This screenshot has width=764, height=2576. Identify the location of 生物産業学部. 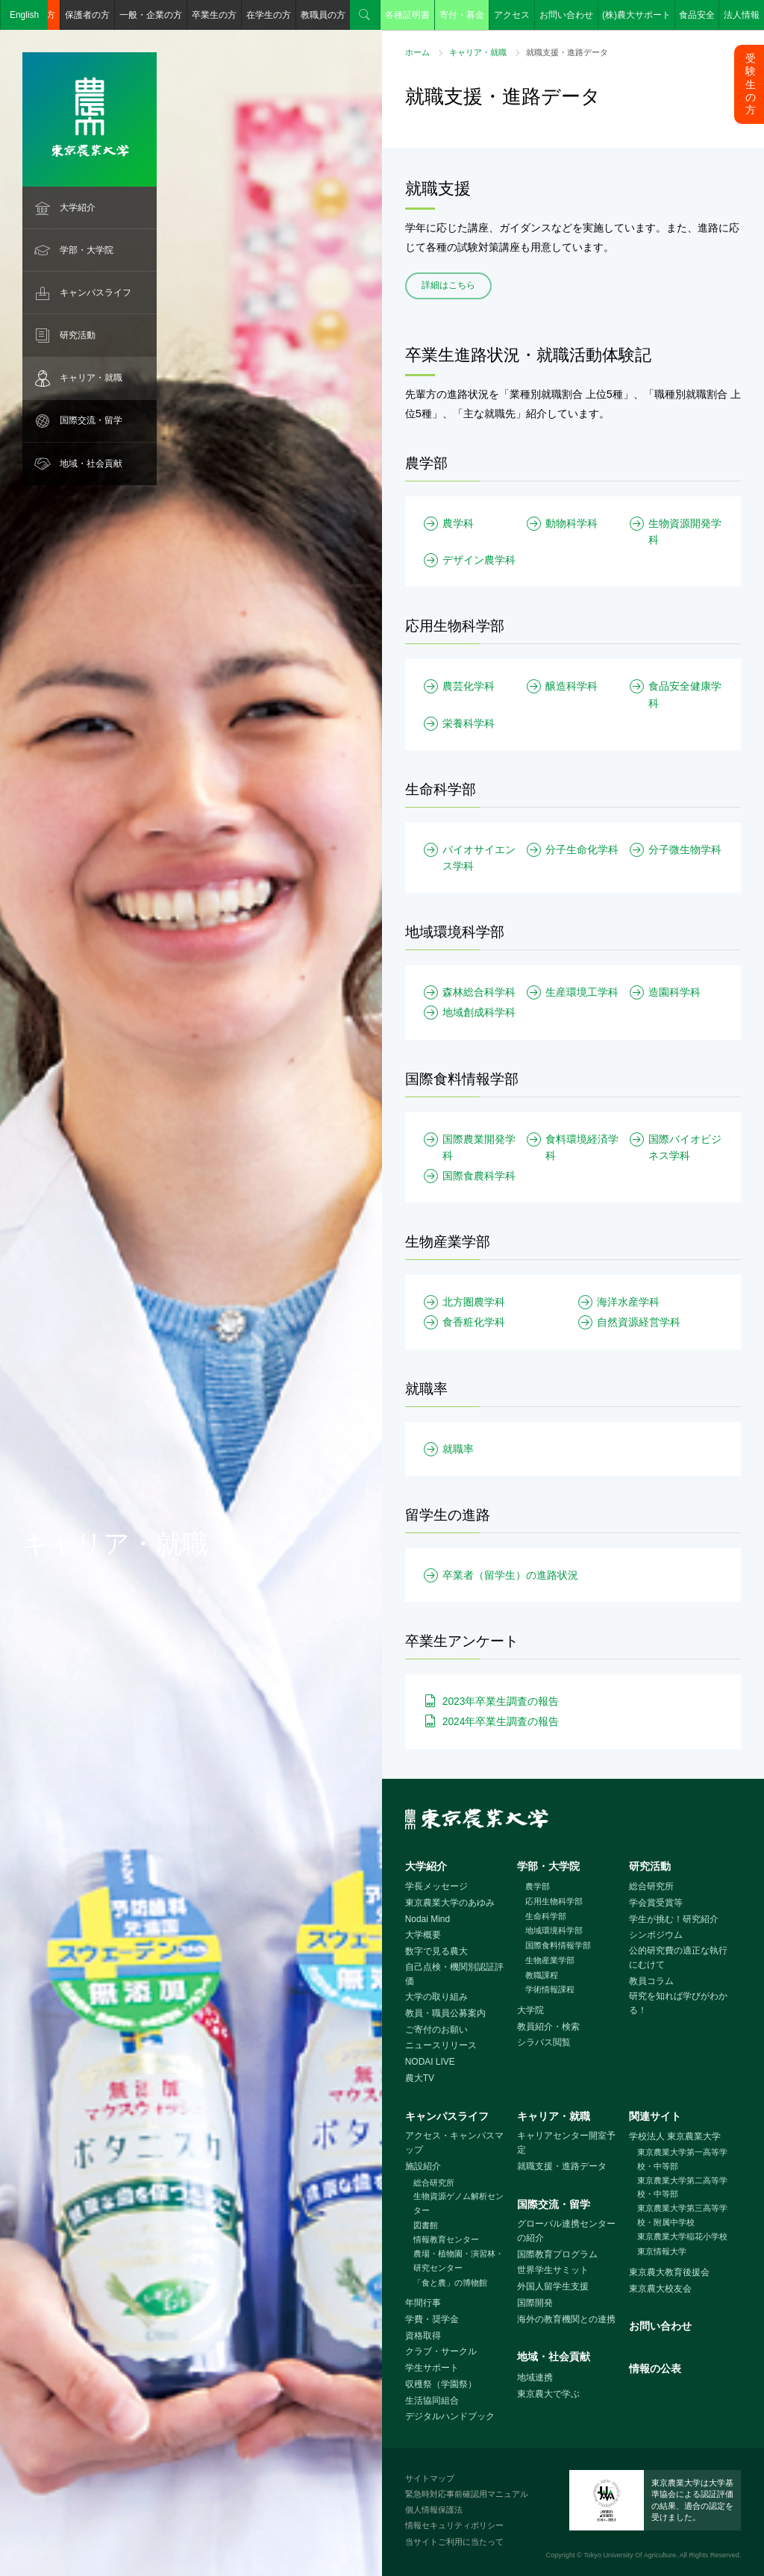
(549, 1960).